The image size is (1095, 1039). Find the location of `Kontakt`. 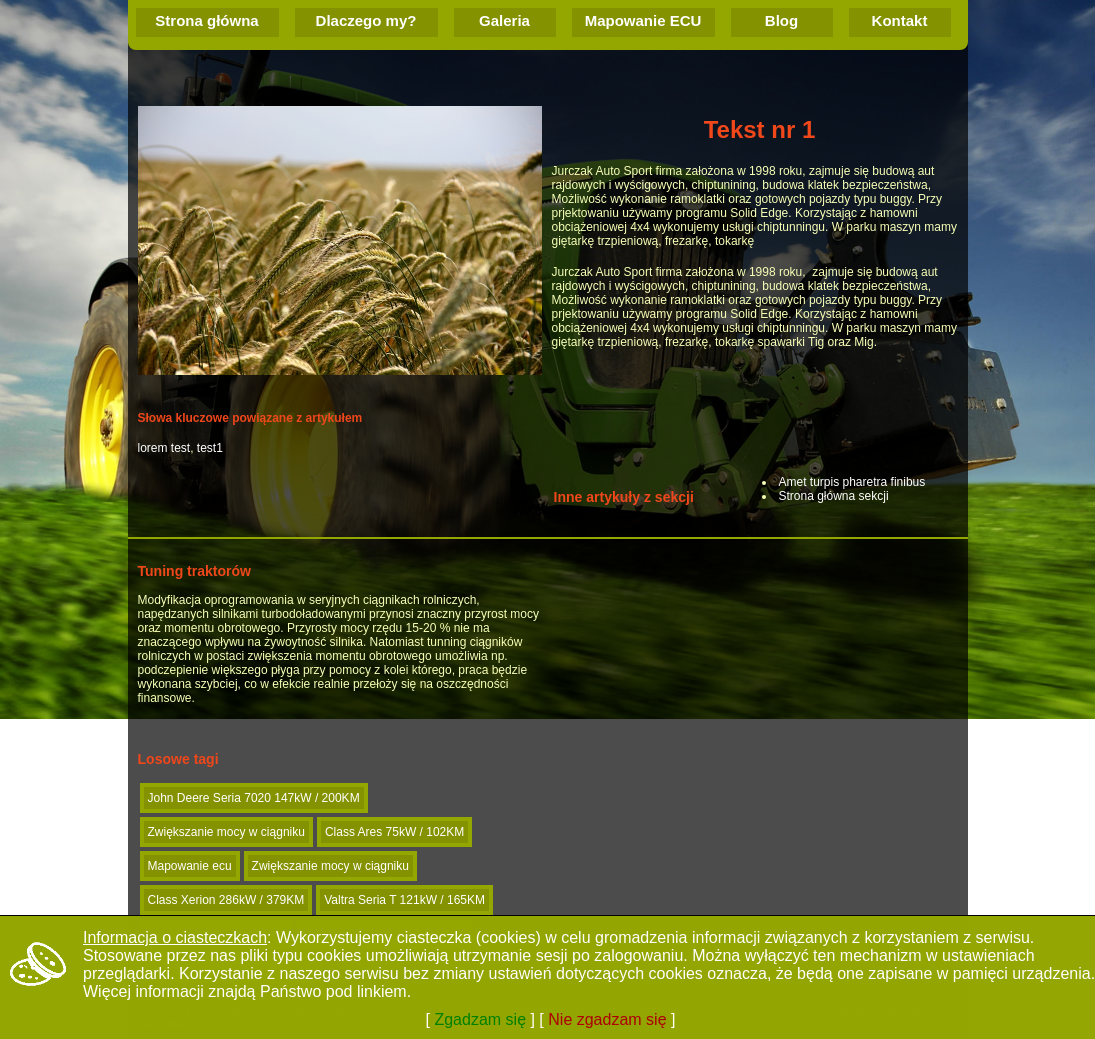

Kontakt is located at coordinates (900, 20).